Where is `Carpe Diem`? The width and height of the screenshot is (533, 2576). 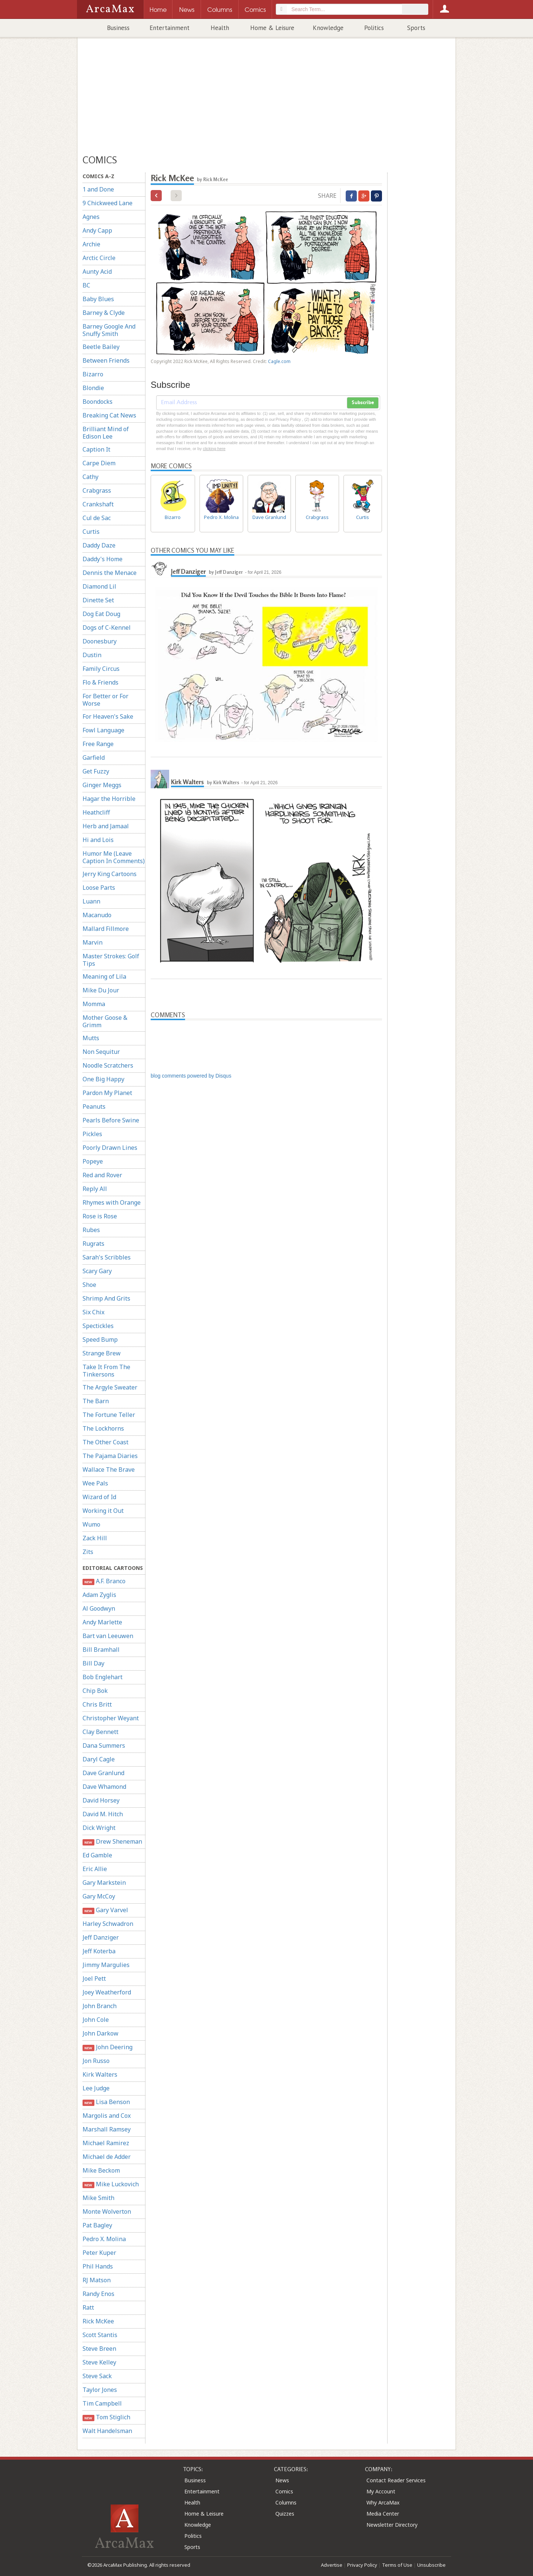
Carpe Diem is located at coordinates (99, 463).